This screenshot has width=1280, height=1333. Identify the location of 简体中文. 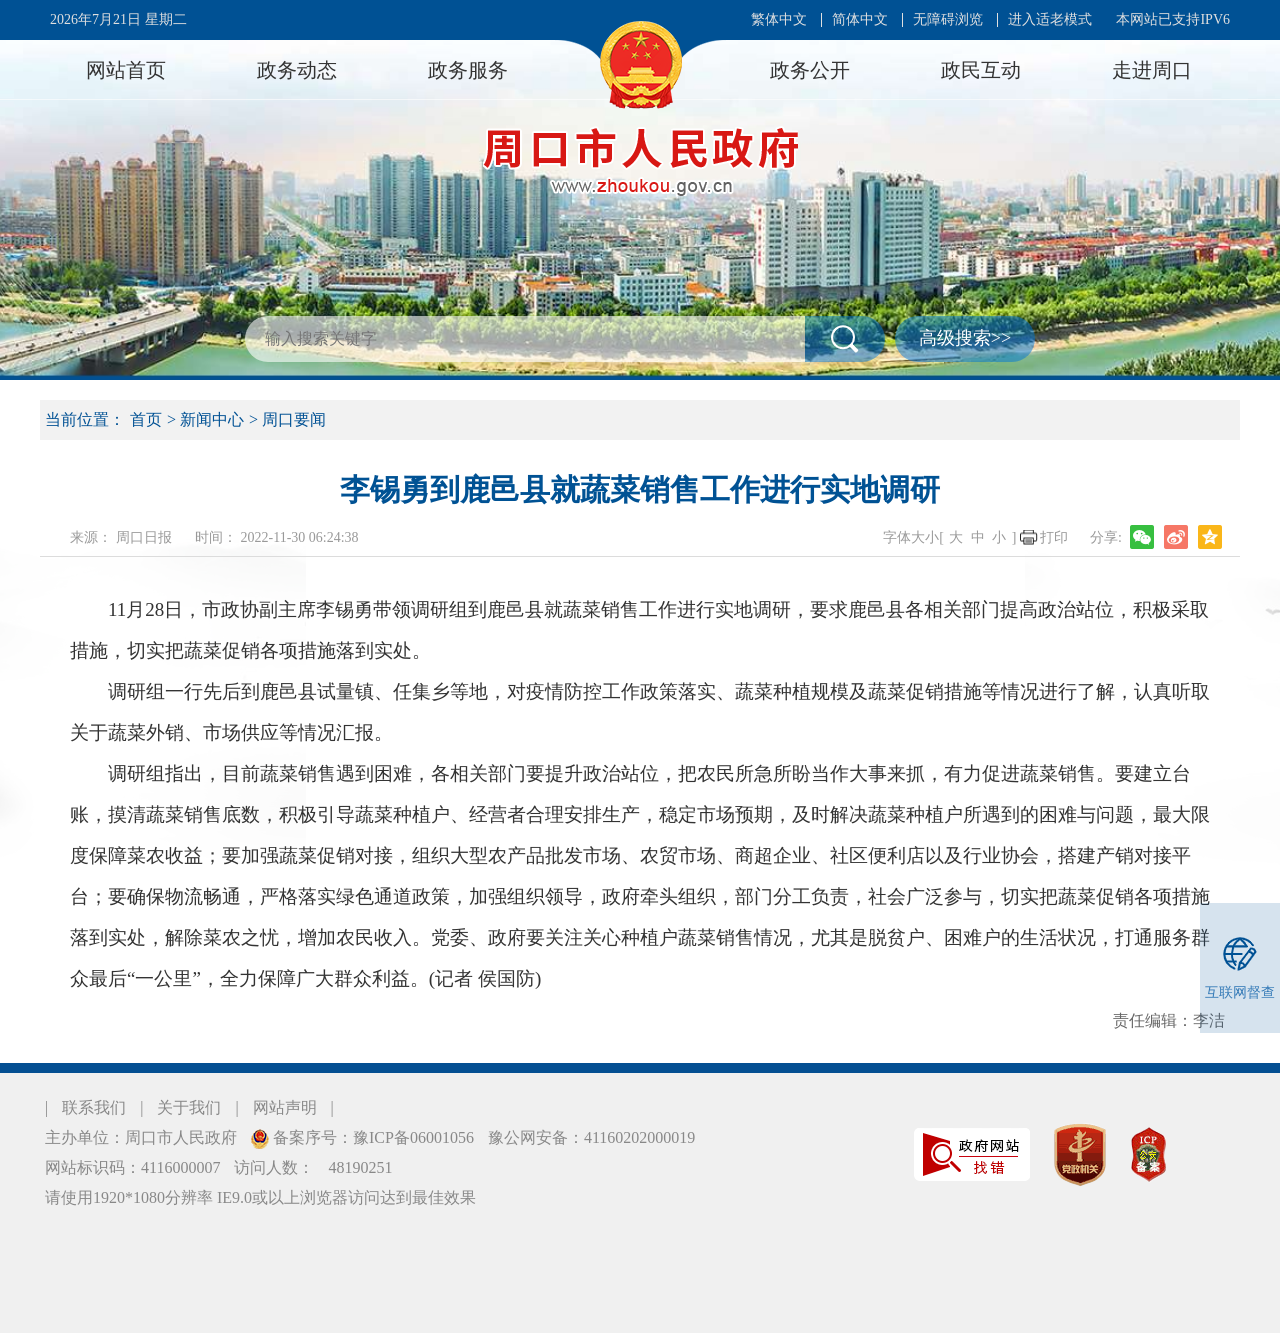
(860, 19).